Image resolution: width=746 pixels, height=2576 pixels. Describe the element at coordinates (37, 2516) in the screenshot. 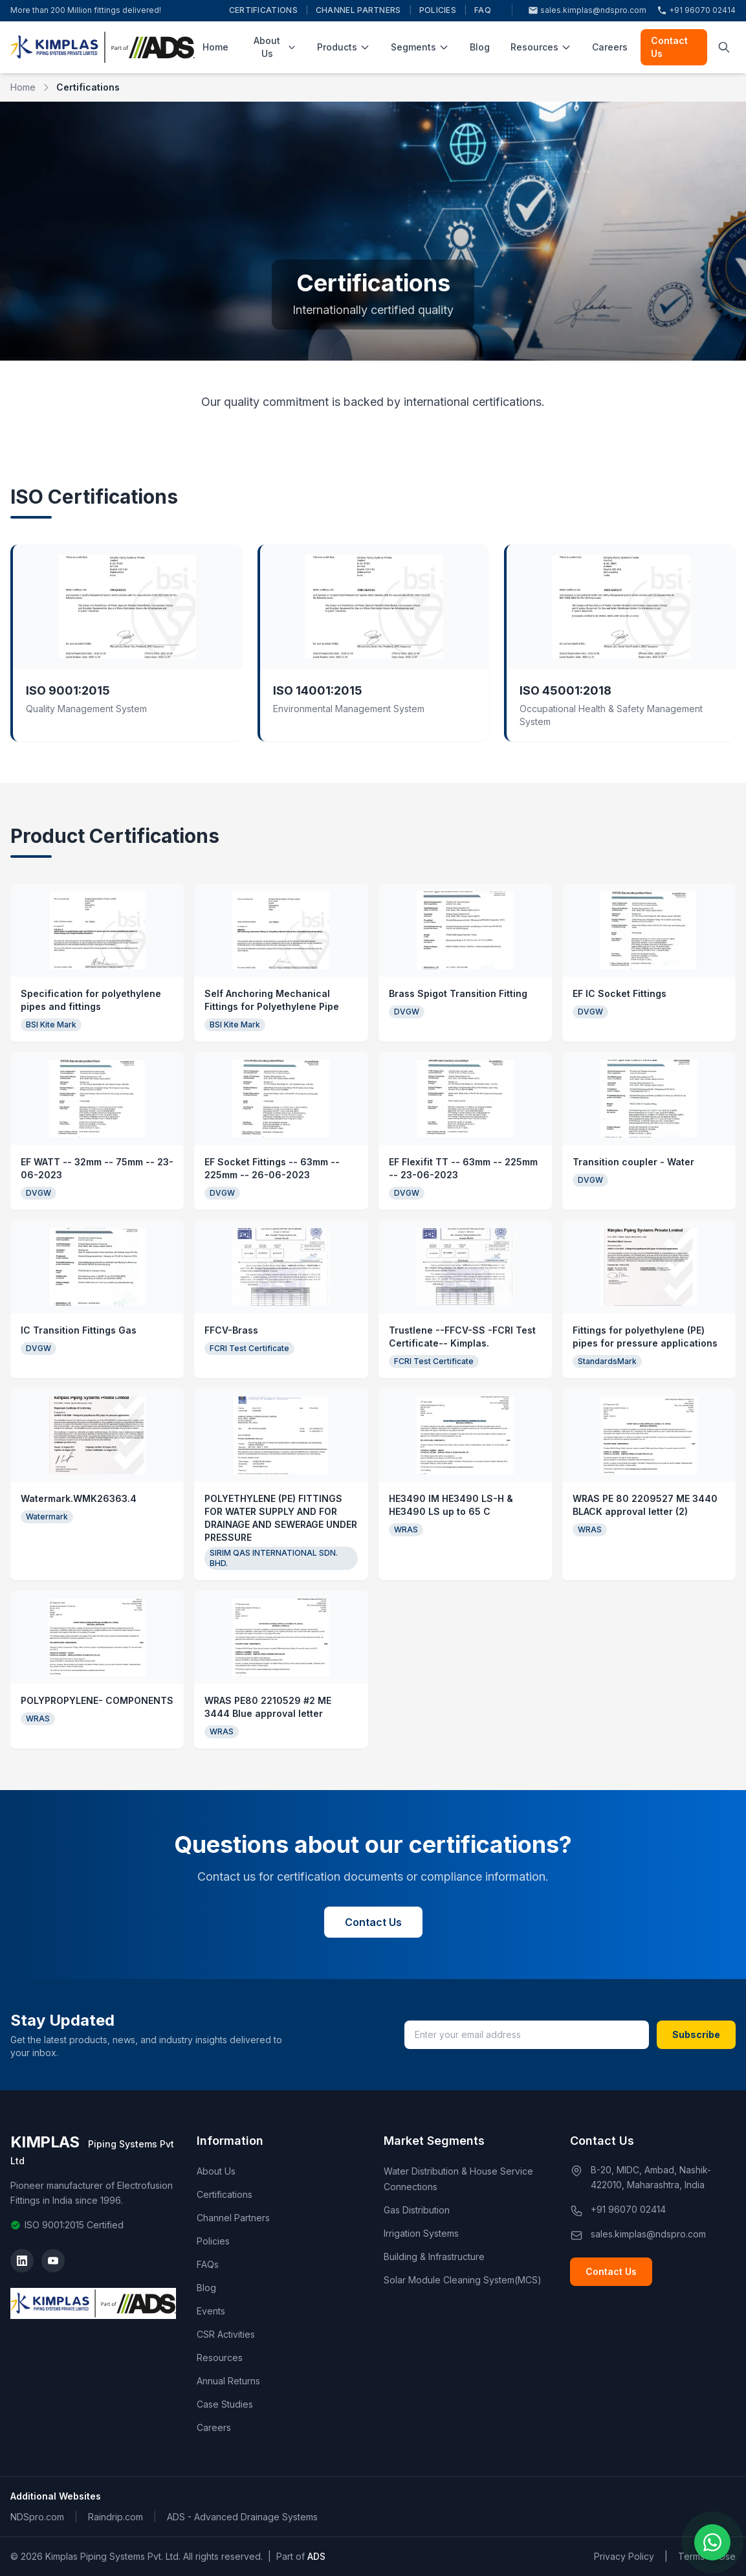

I see `NDSpro.com` at that location.